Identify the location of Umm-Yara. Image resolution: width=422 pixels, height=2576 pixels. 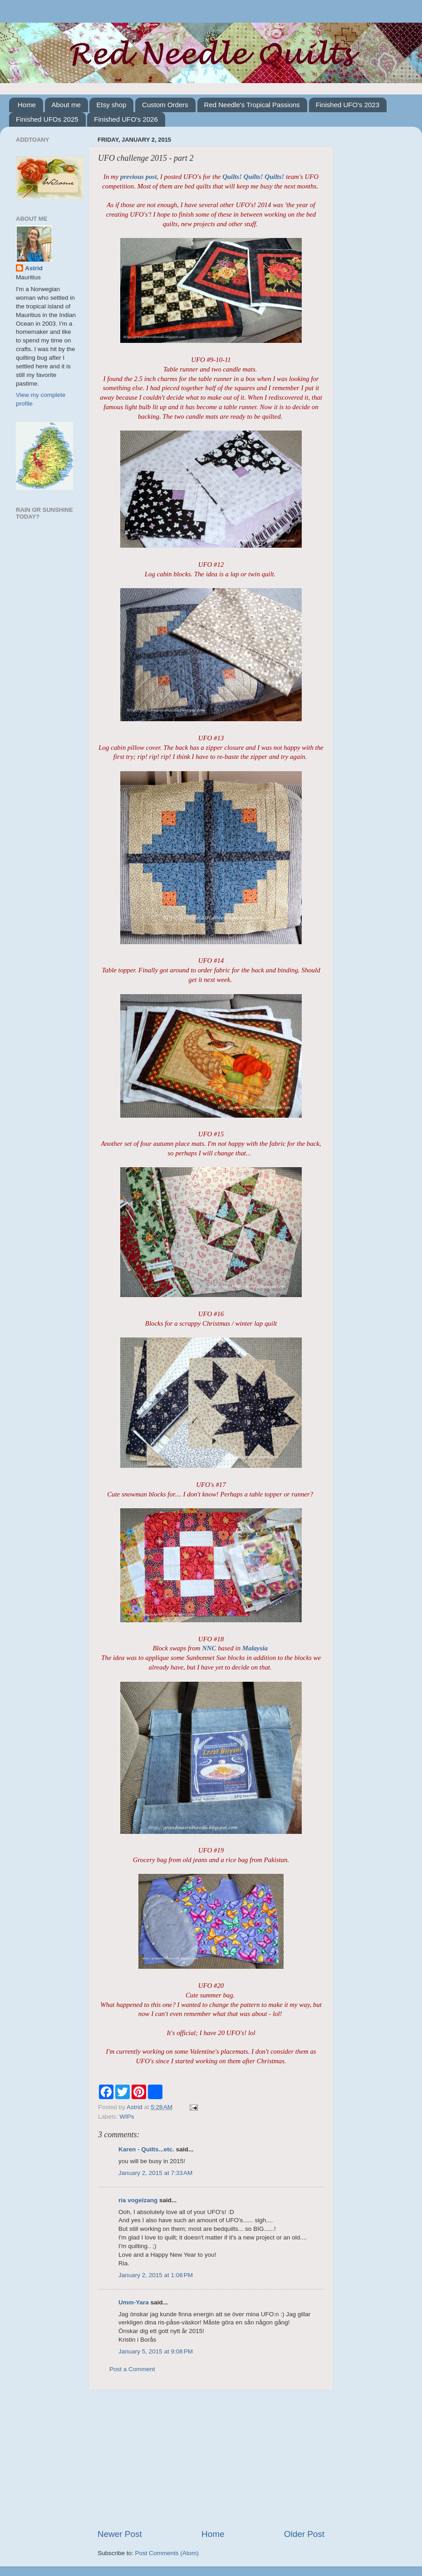
(133, 2302).